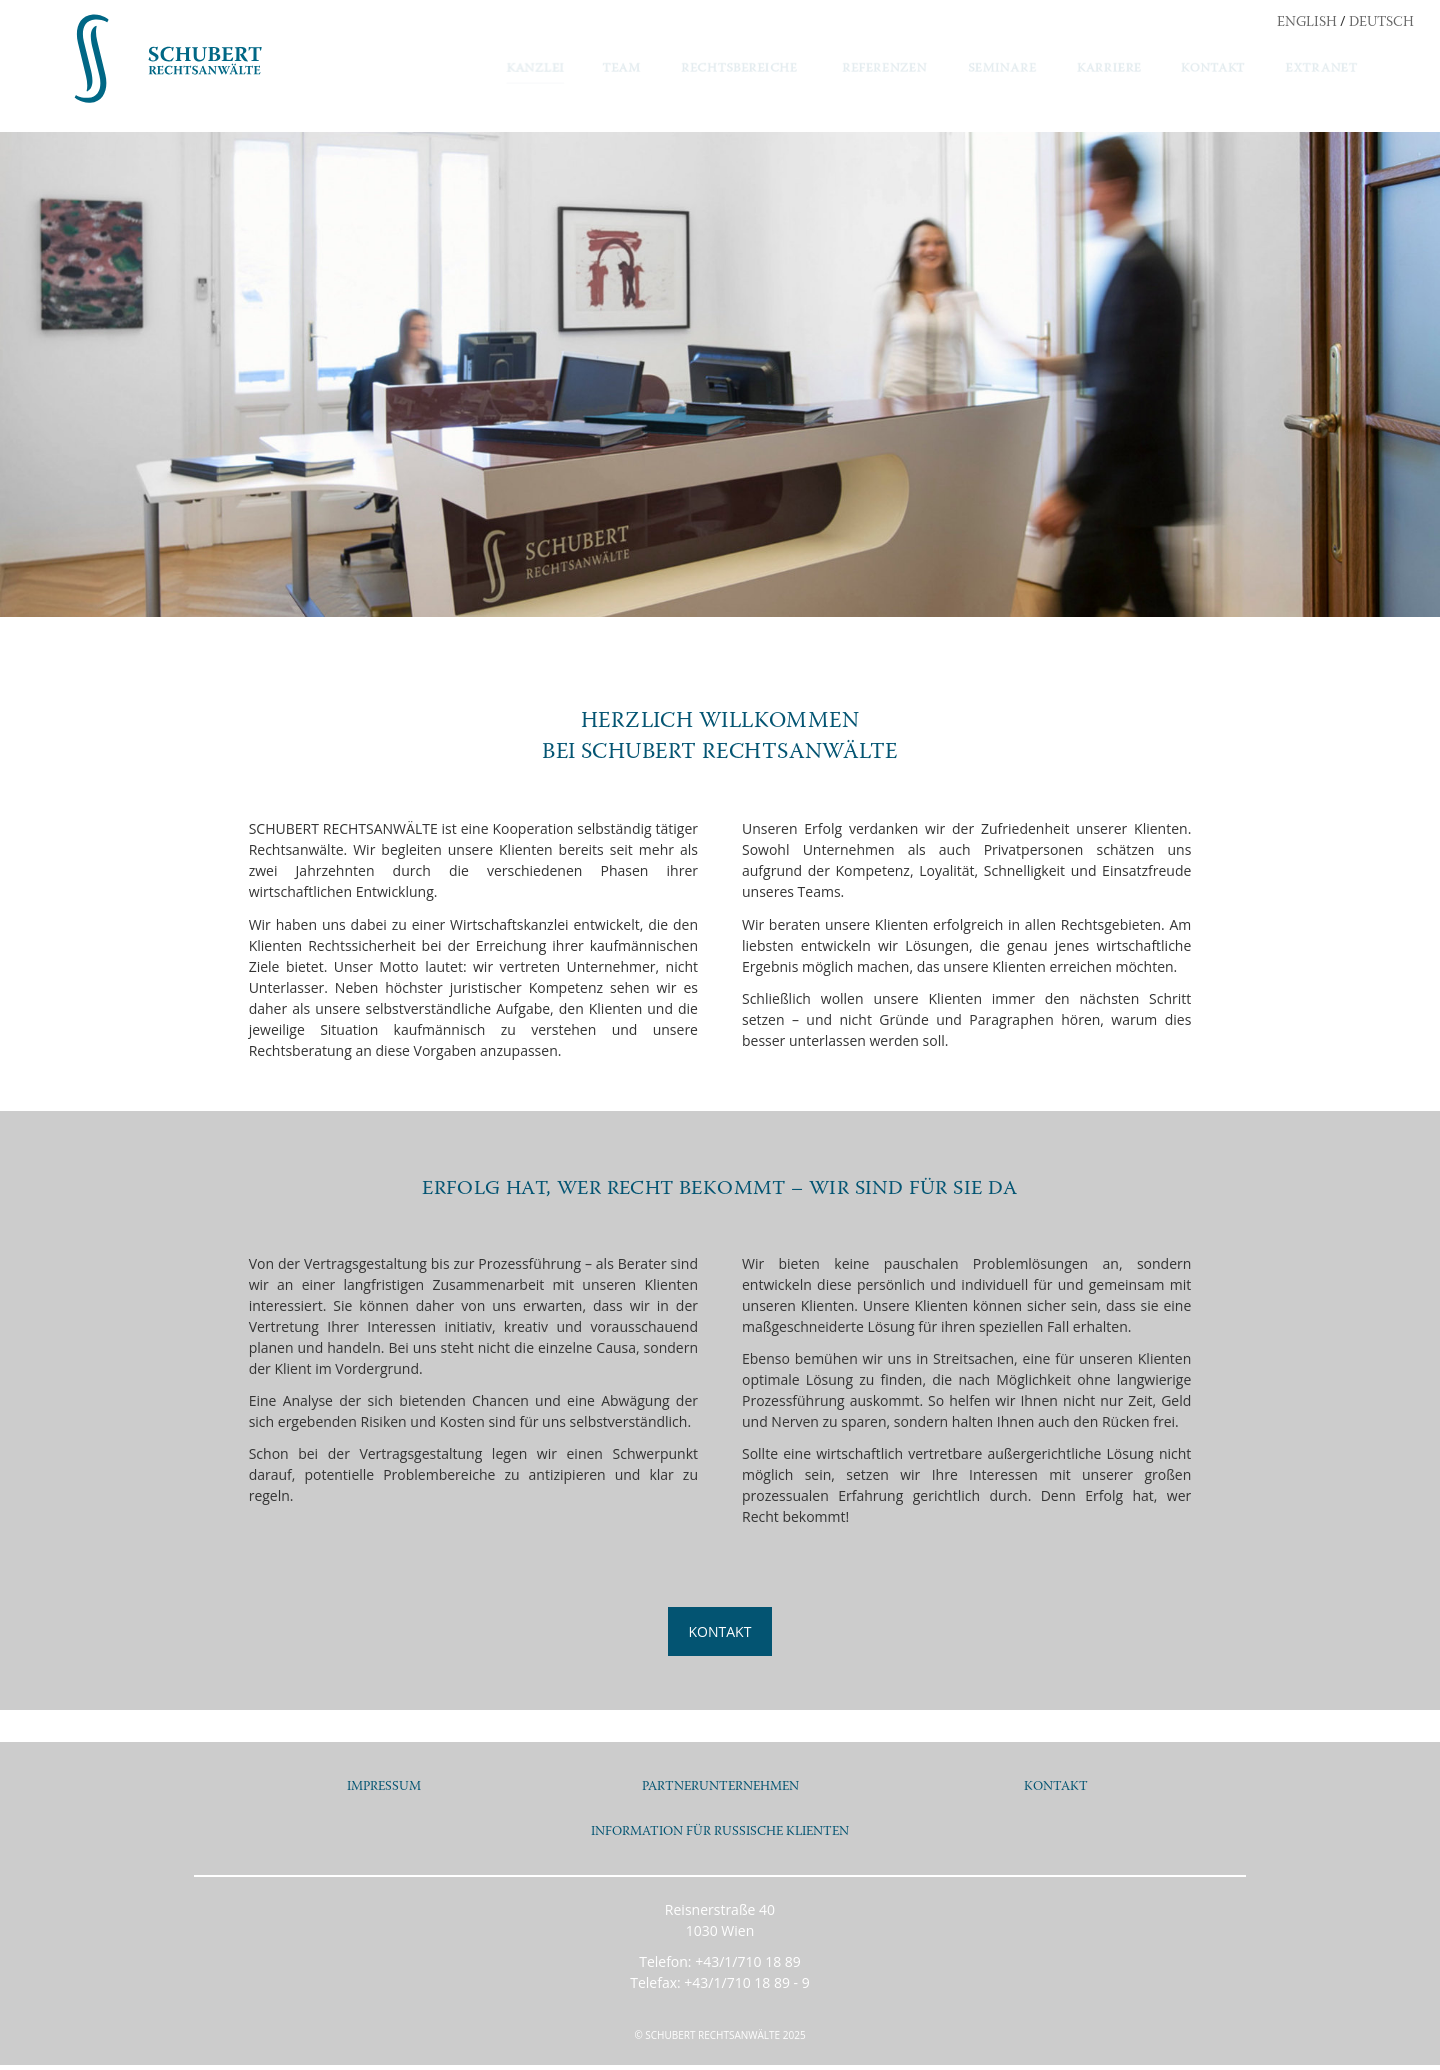 This screenshot has height=2070, width=1440. I want to click on TEAM, so click(621, 69).